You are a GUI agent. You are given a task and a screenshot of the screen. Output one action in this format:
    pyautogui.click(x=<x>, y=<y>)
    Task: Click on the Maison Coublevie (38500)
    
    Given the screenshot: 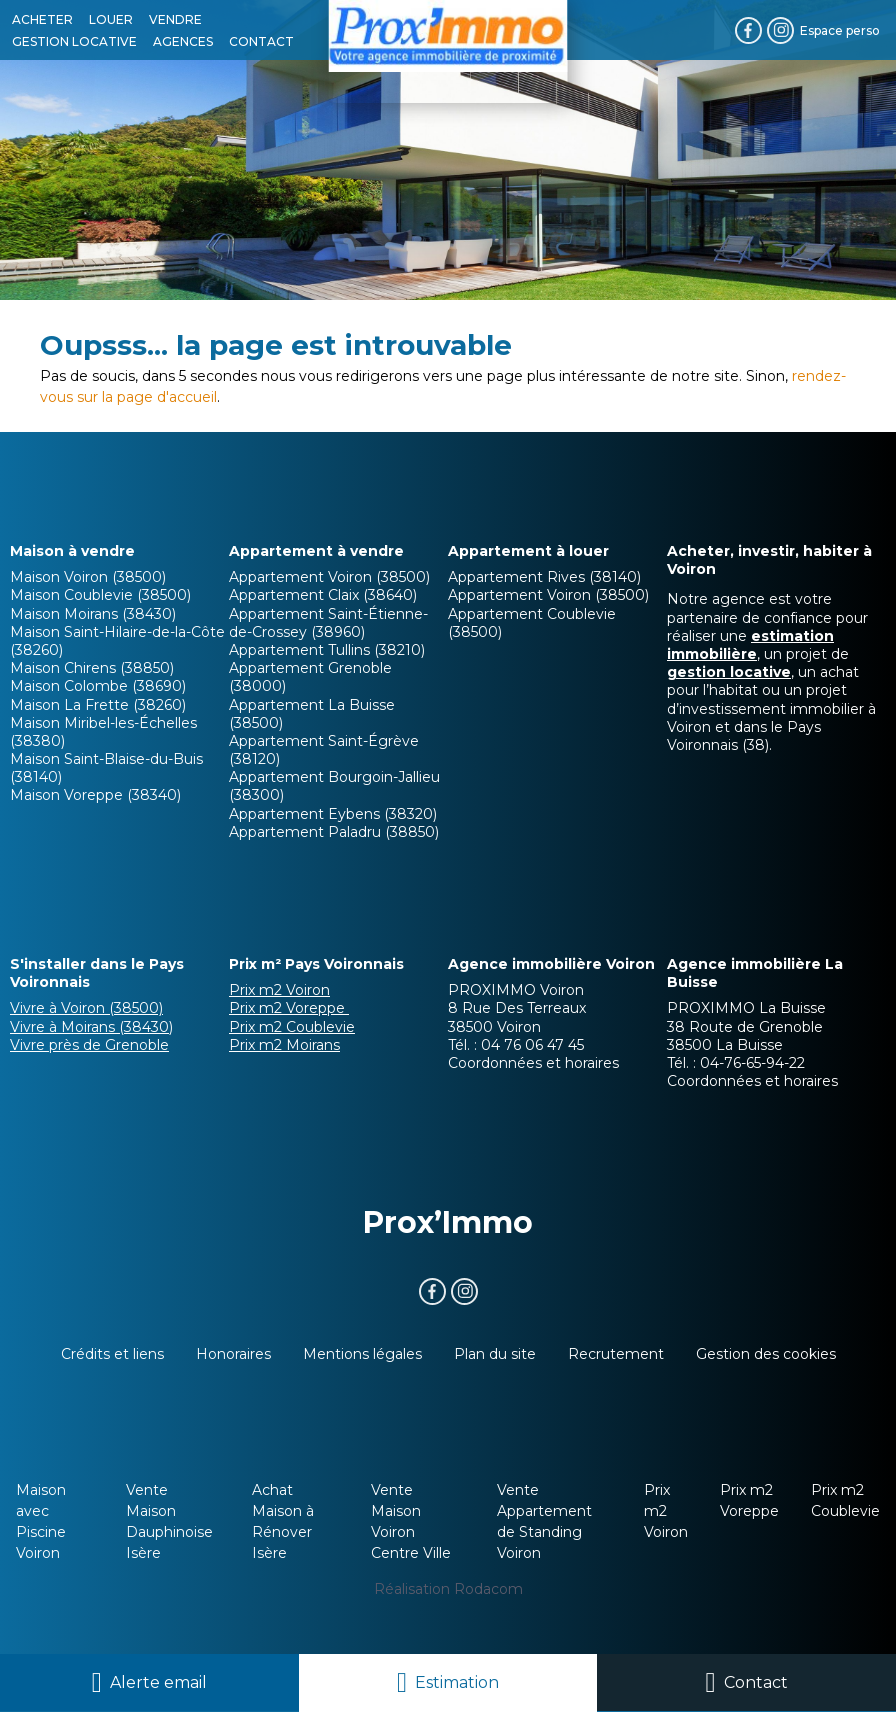 What is the action you would take?
    pyautogui.click(x=100, y=595)
    